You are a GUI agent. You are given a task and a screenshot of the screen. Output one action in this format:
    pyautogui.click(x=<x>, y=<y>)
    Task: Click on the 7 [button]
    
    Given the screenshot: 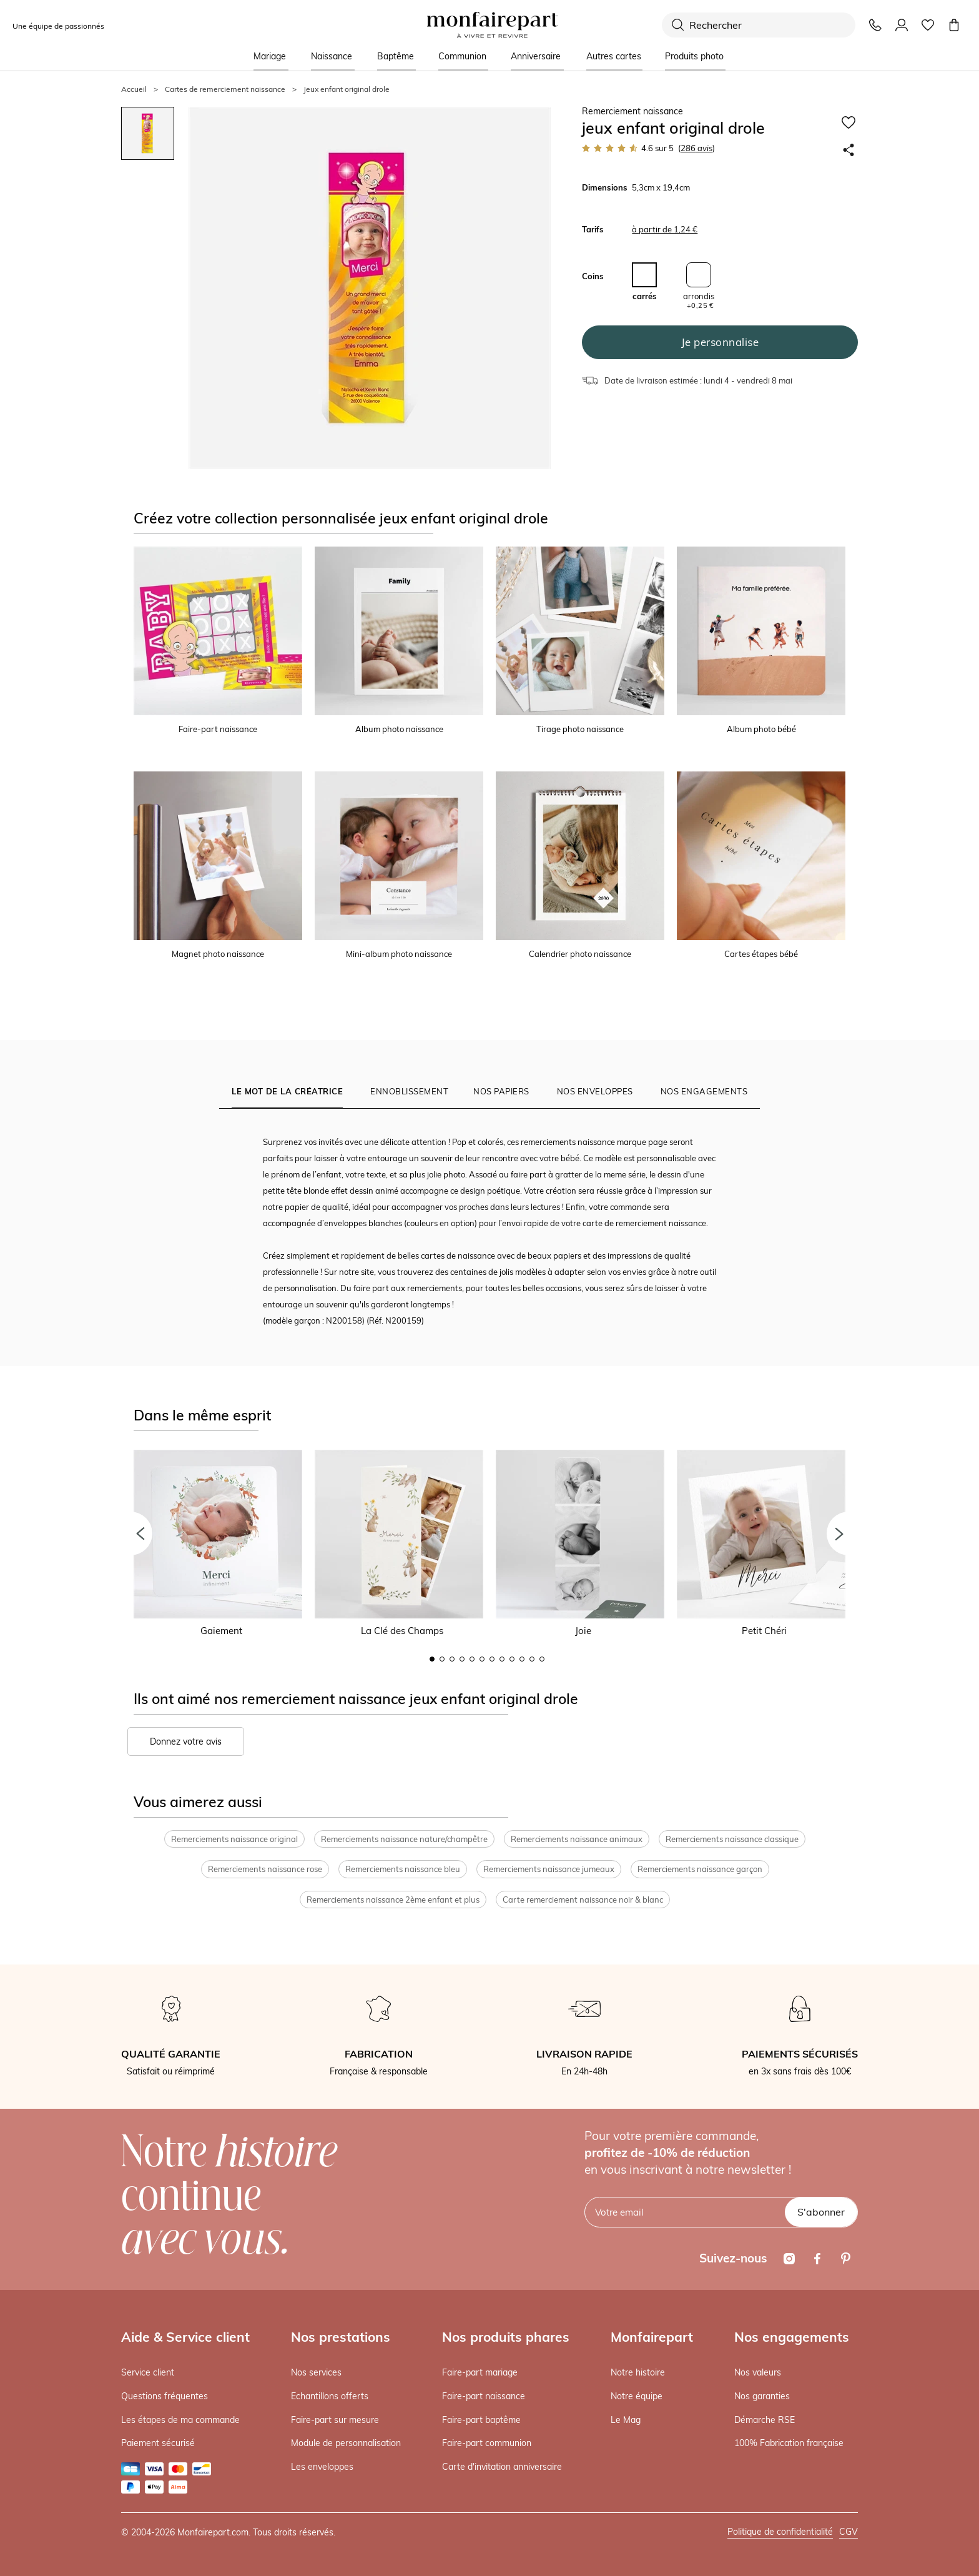 What is the action you would take?
    pyautogui.click(x=492, y=1659)
    